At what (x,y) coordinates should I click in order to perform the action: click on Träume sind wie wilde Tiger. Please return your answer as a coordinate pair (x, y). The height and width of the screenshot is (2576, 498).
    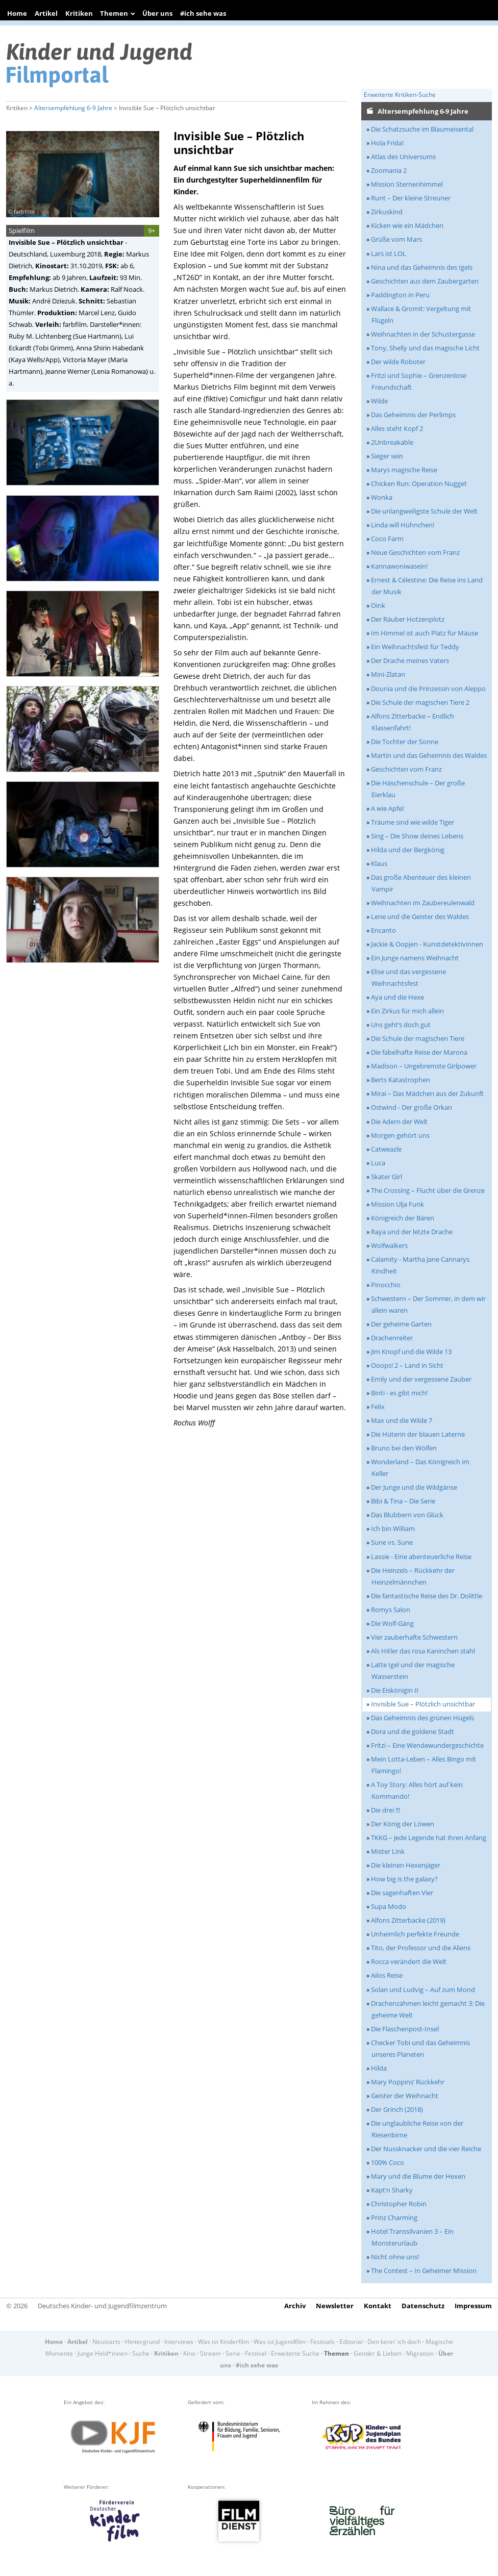
    Looking at the image, I should click on (412, 822).